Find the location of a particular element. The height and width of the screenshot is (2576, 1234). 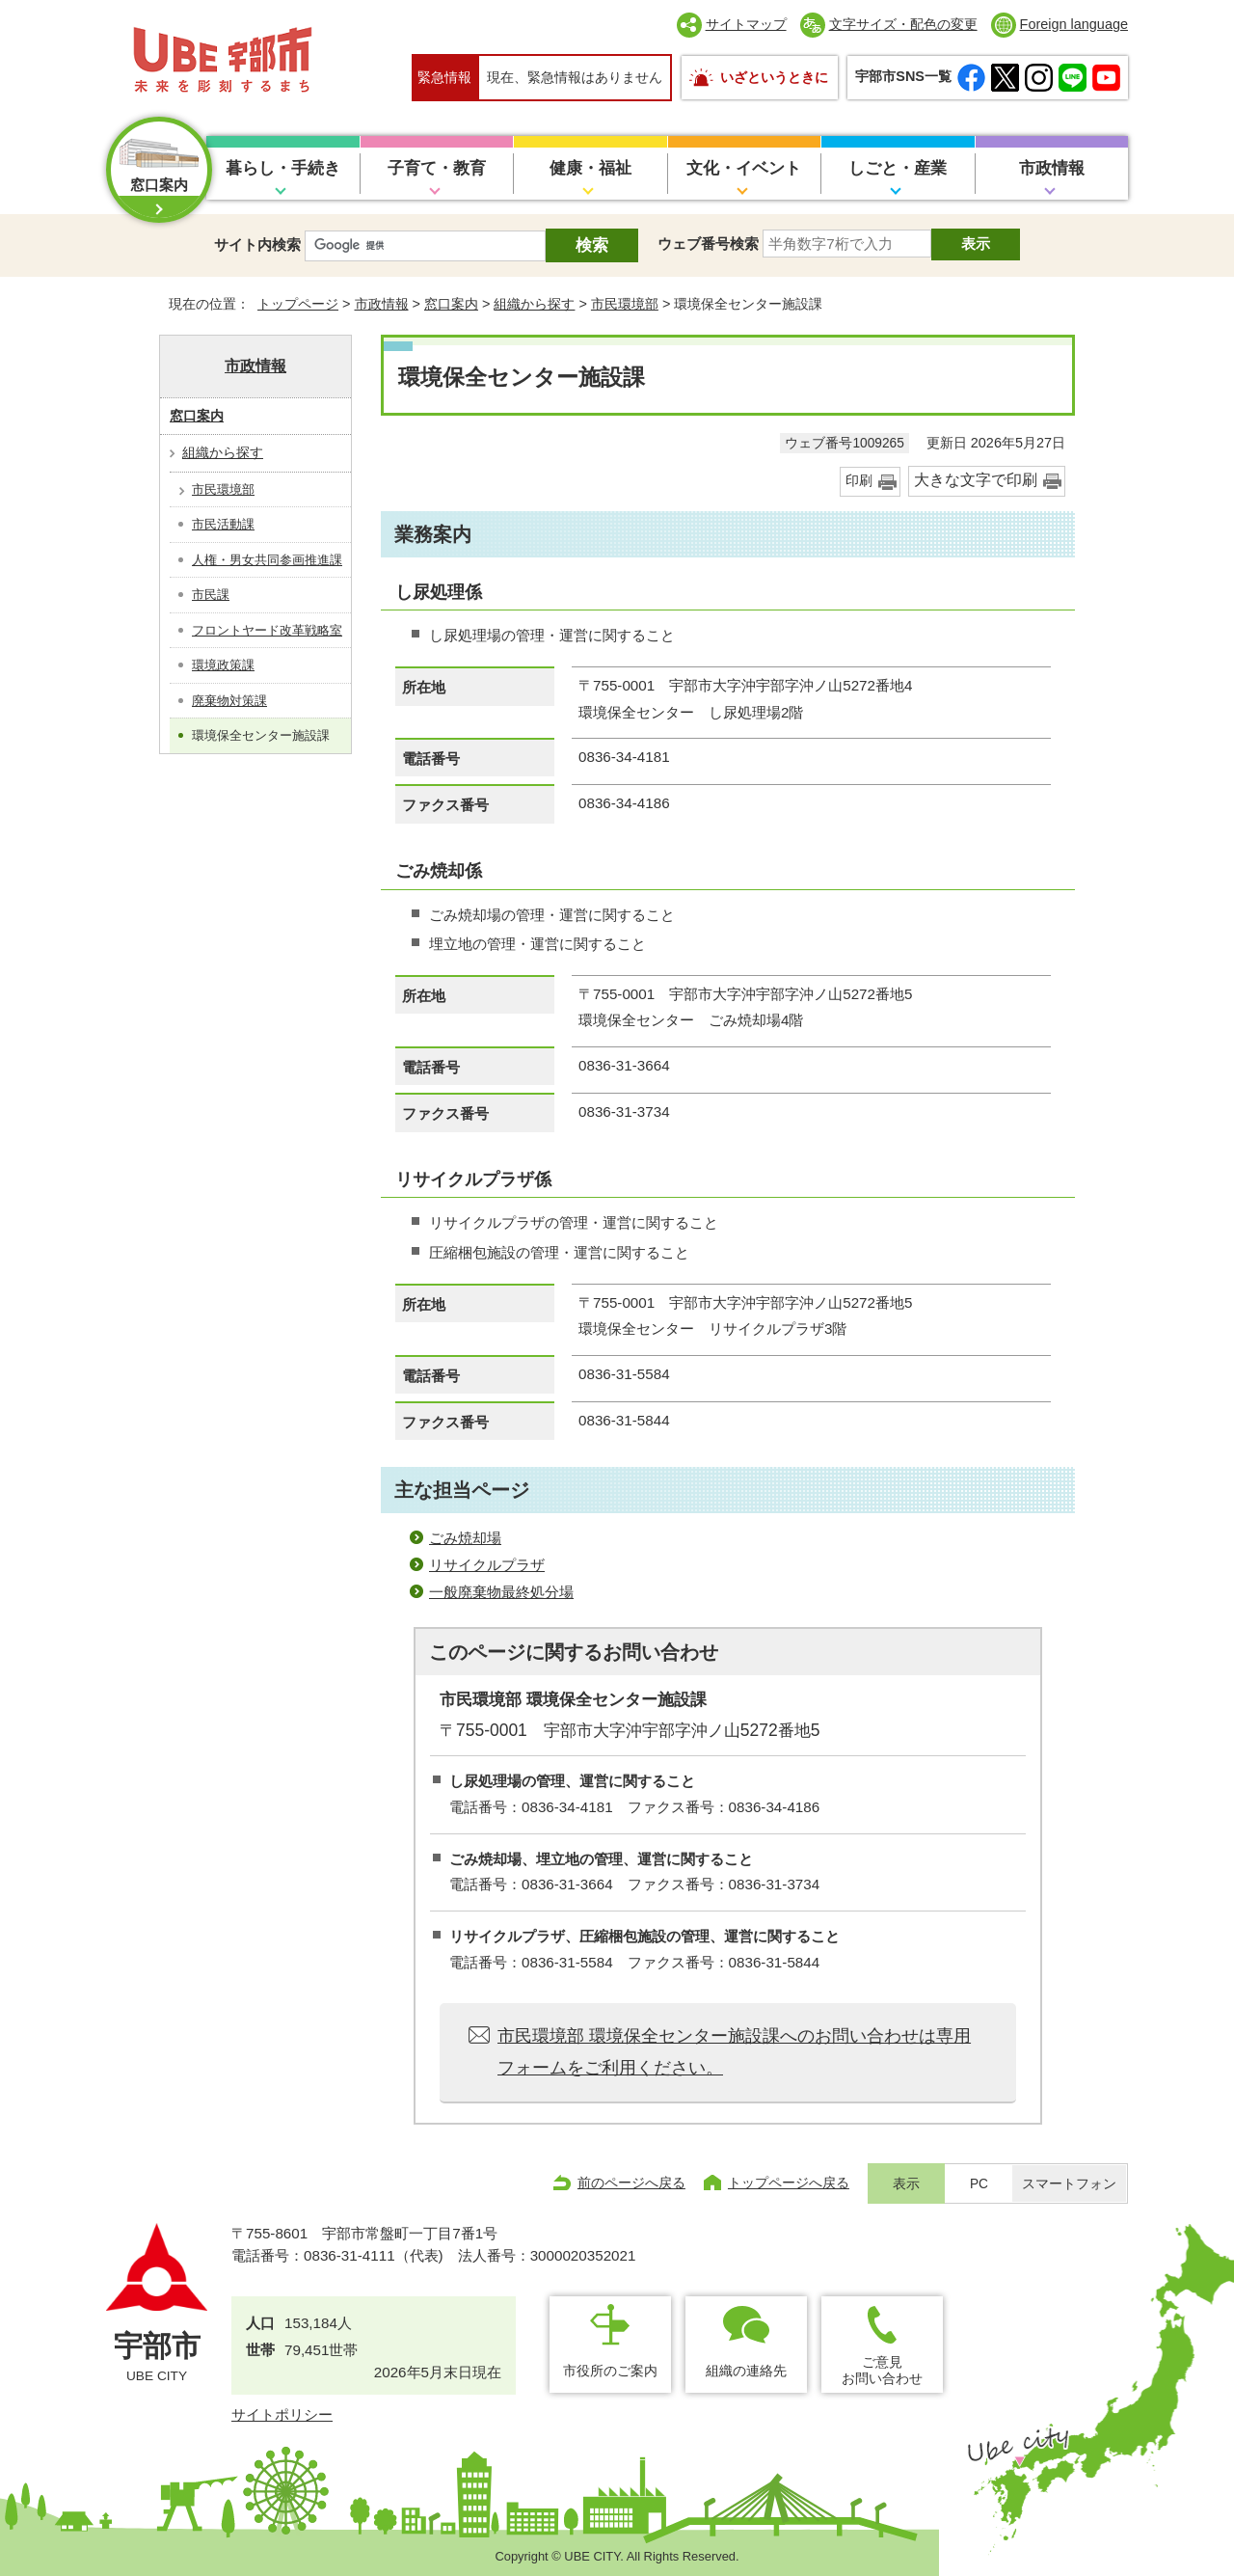

文字サイズ・配色の変更 is located at coordinates (903, 24).